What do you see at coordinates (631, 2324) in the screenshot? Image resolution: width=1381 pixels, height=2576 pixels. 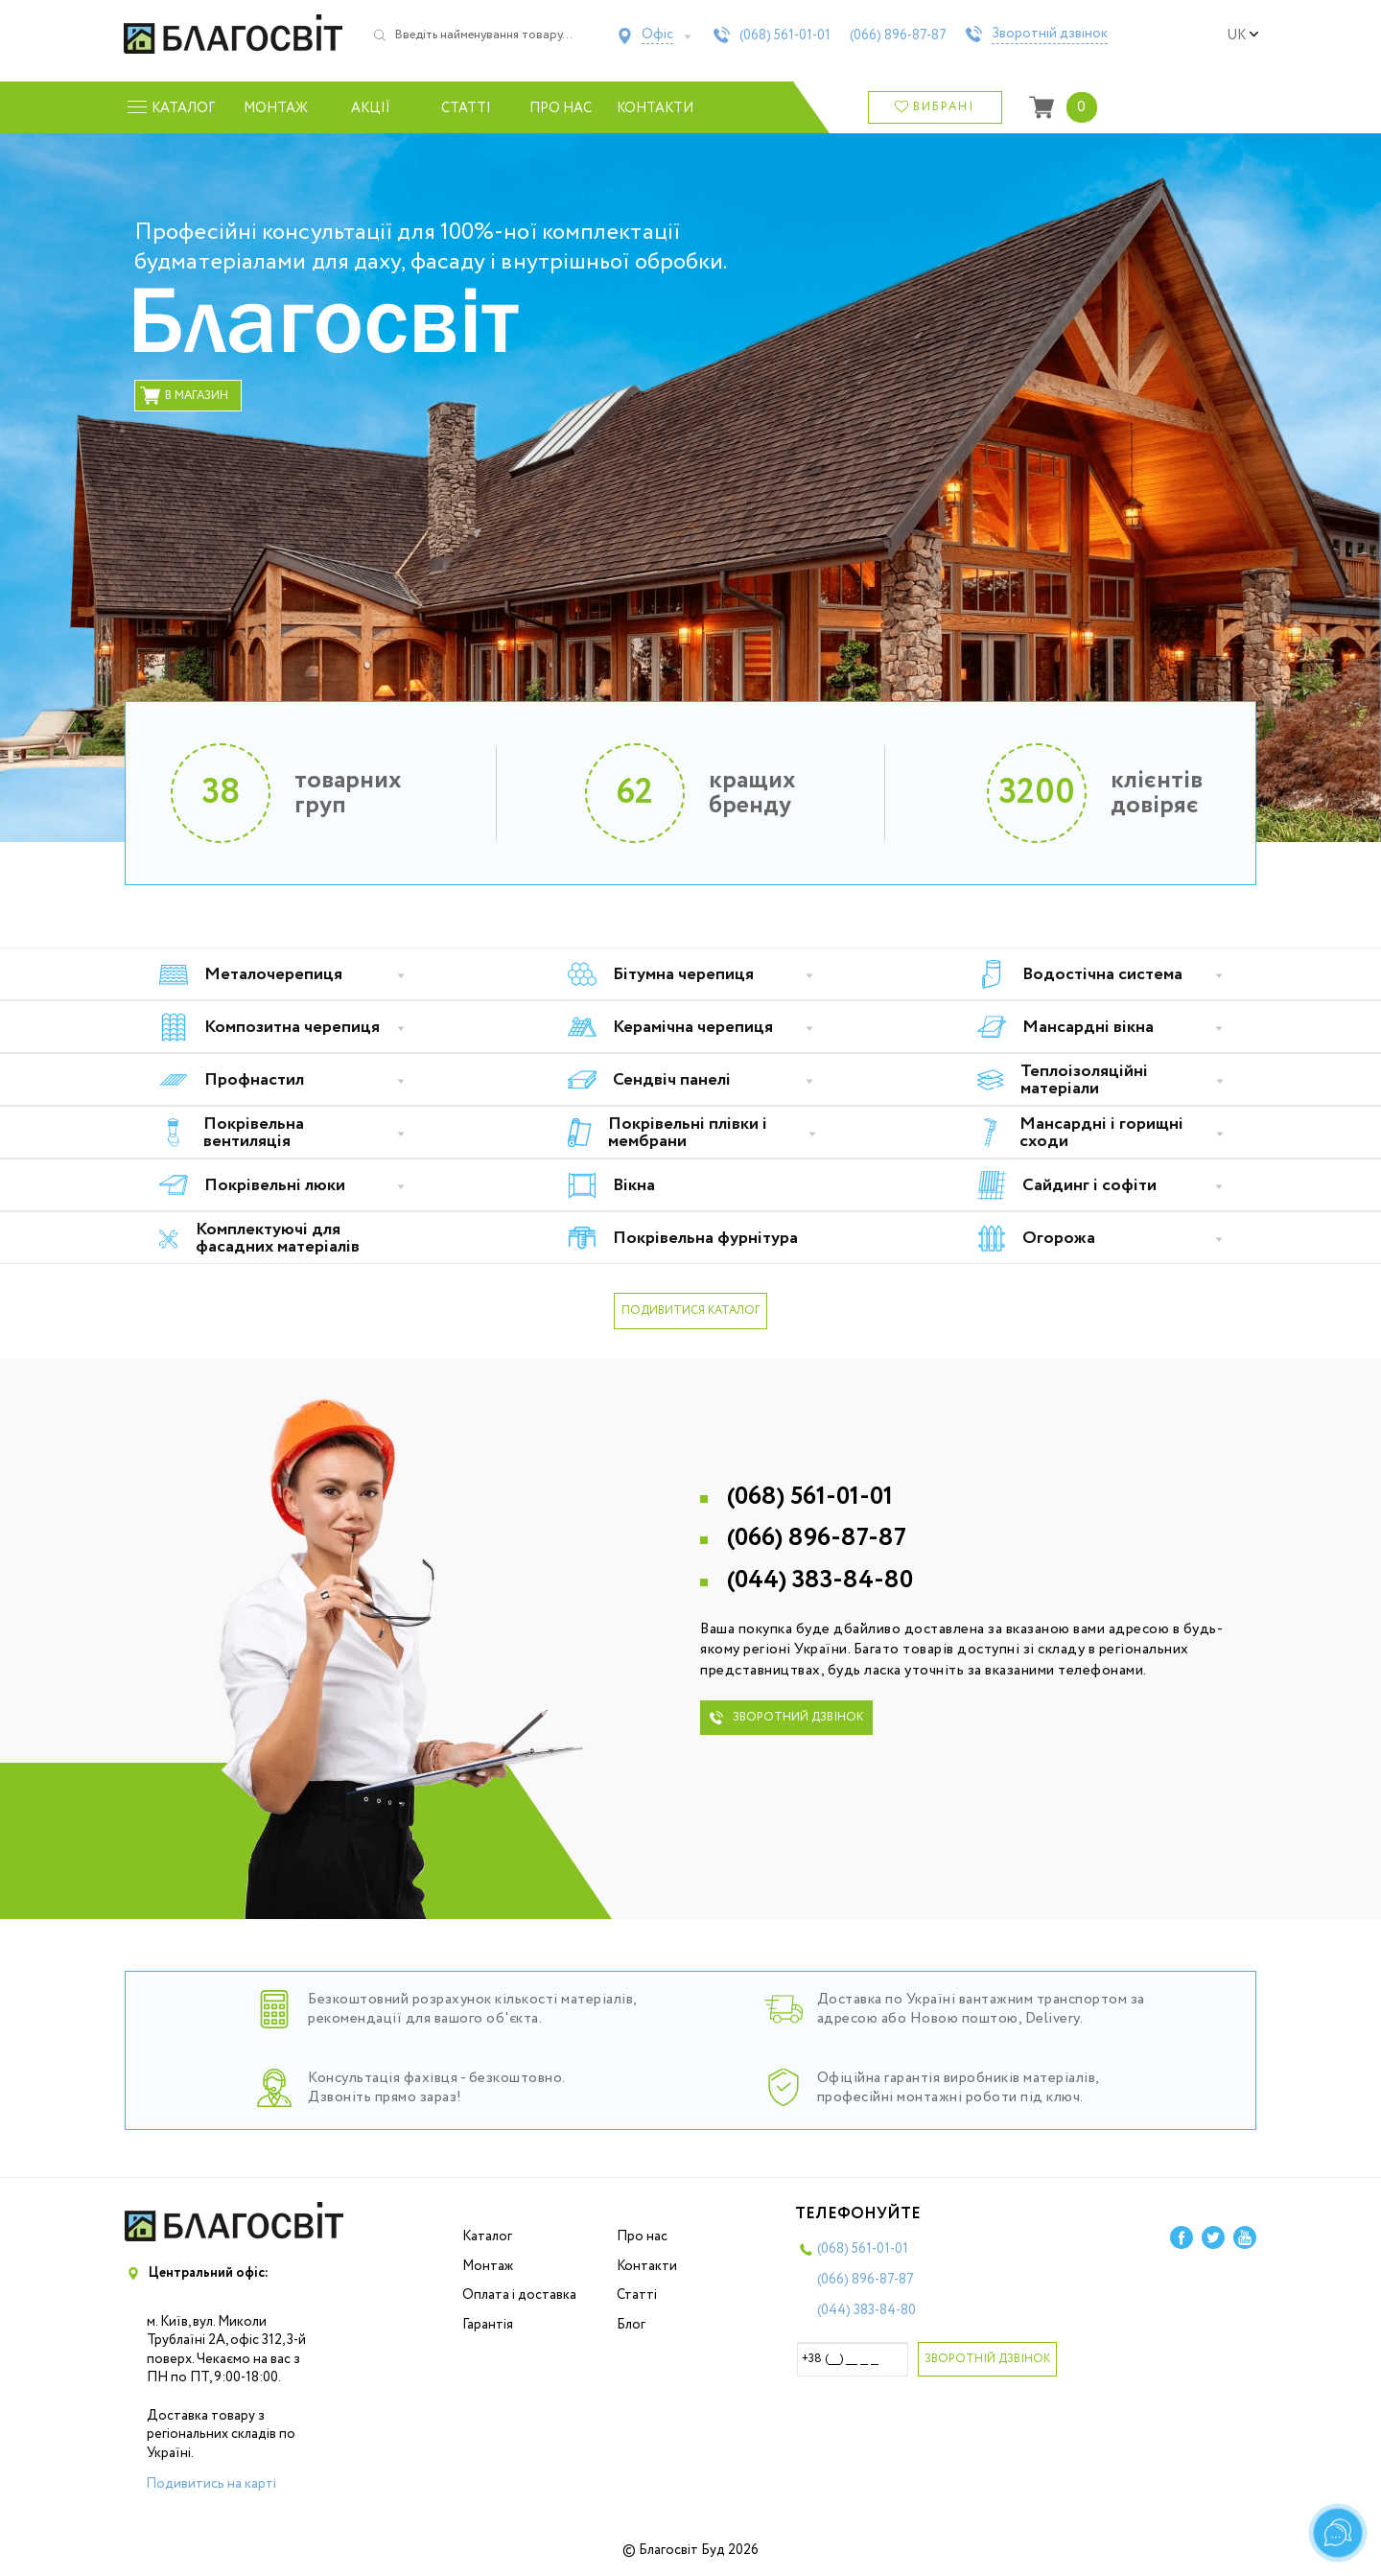 I see `Блог` at bounding box center [631, 2324].